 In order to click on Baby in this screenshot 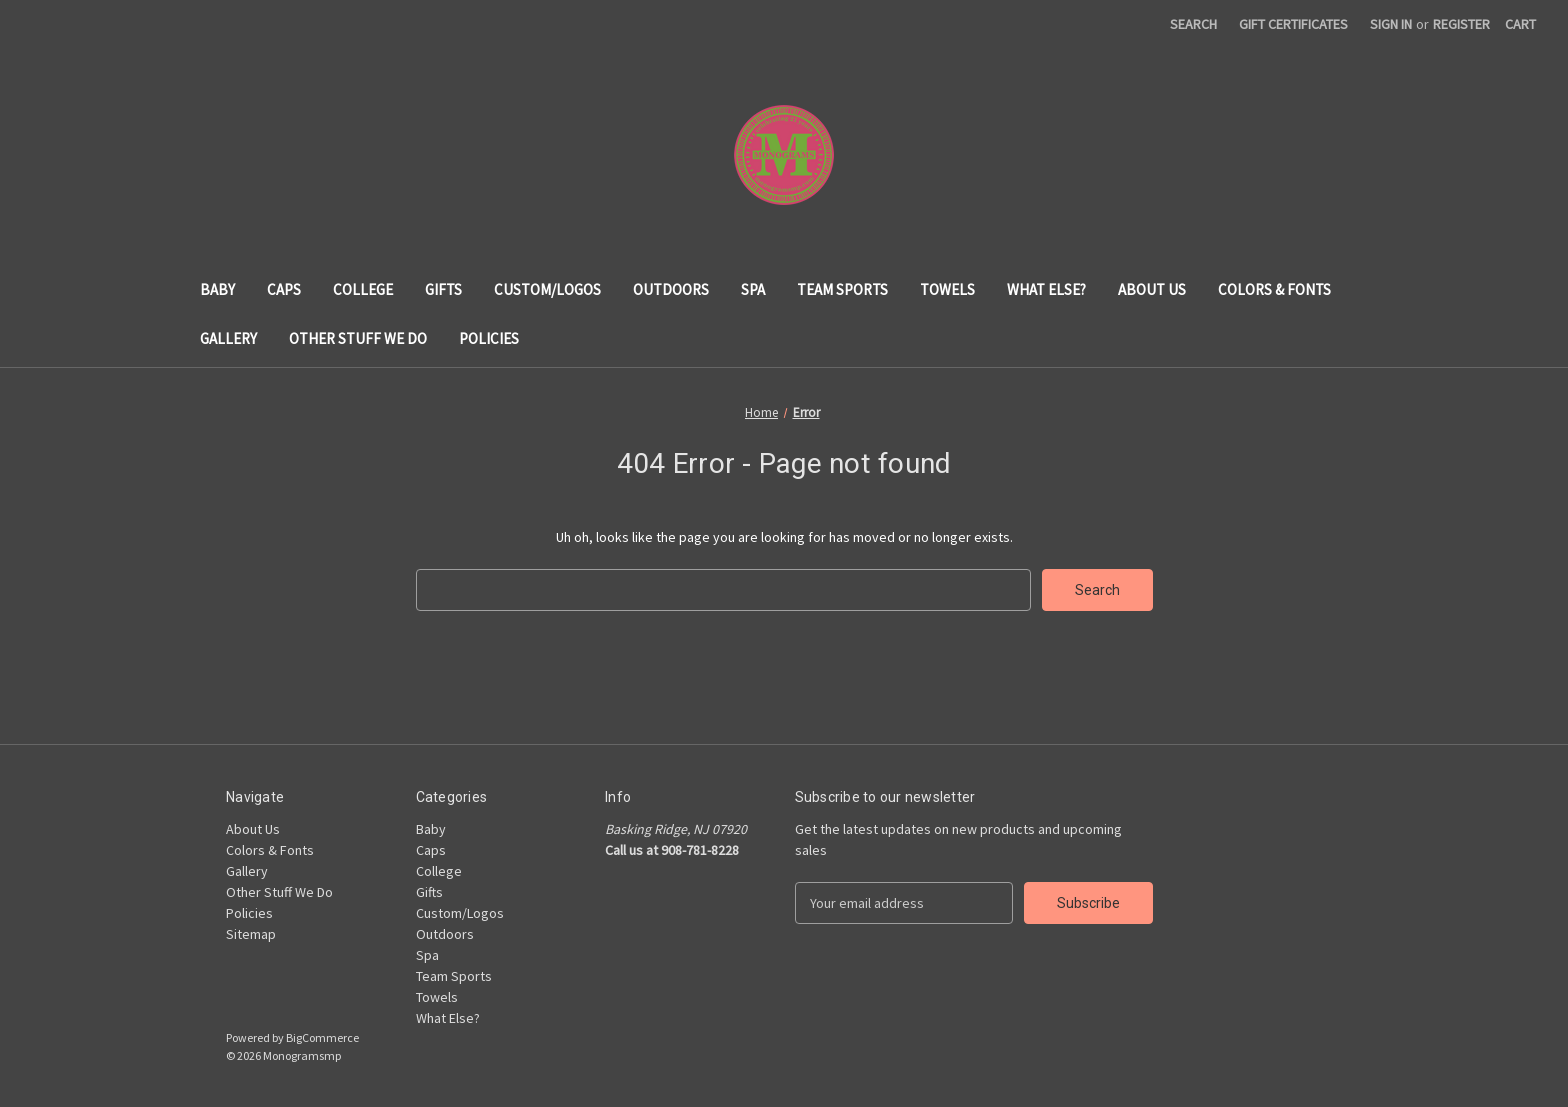, I will do `click(217, 289)`.